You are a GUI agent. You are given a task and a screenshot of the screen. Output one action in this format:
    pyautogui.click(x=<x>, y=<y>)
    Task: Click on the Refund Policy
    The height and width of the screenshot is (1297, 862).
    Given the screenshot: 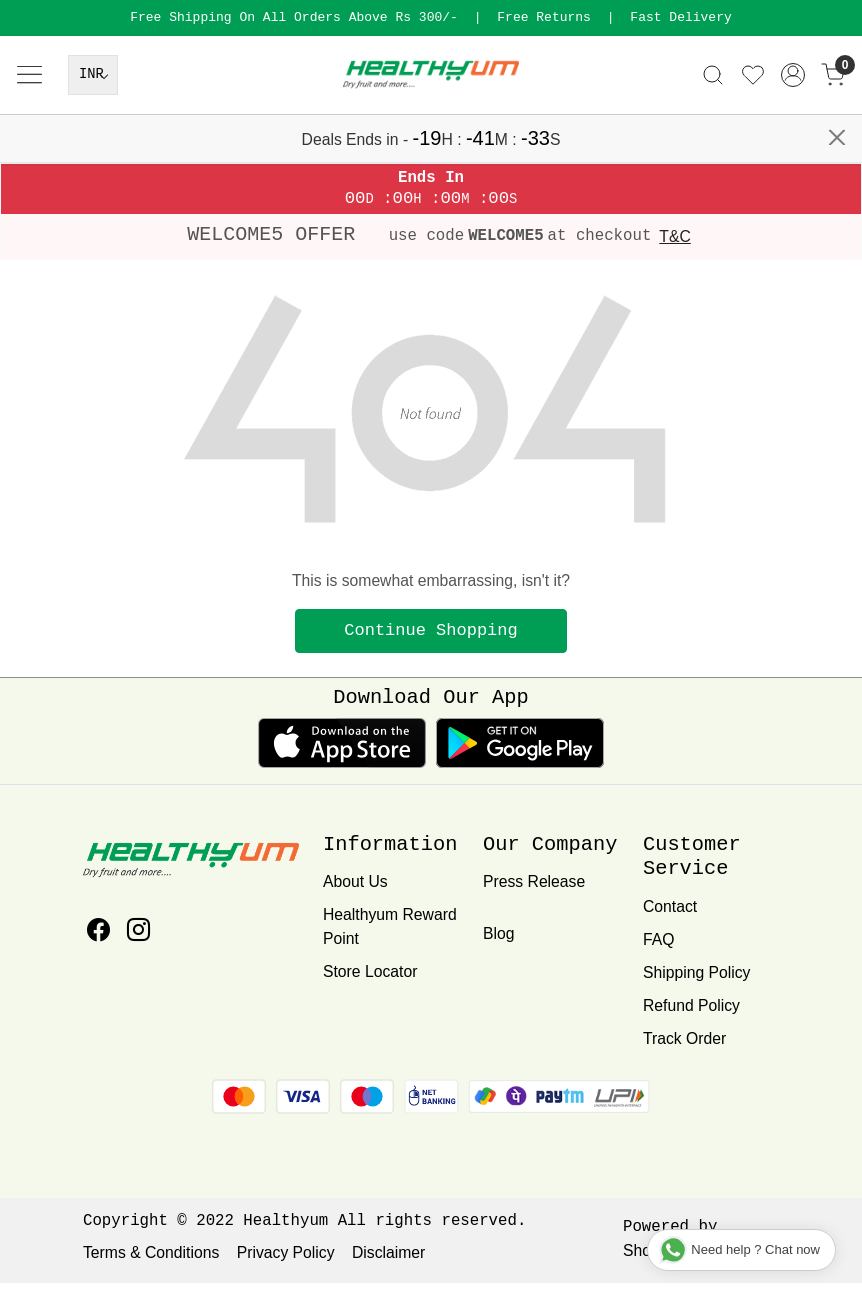 What is the action you would take?
    pyautogui.click(x=691, y=1019)
    